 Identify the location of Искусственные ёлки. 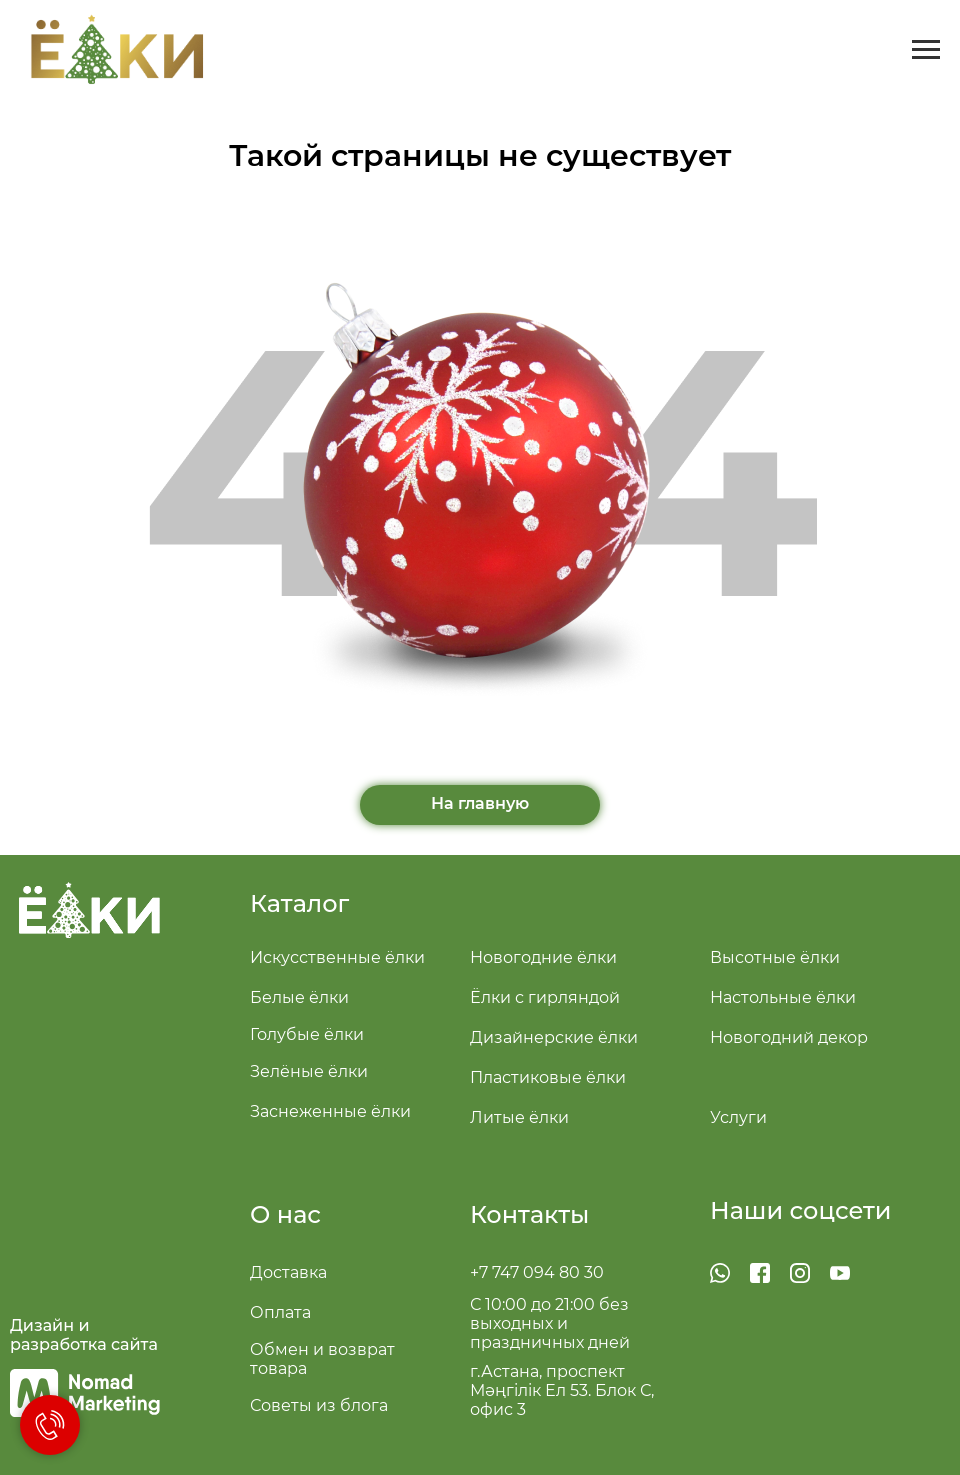
(337, 957).